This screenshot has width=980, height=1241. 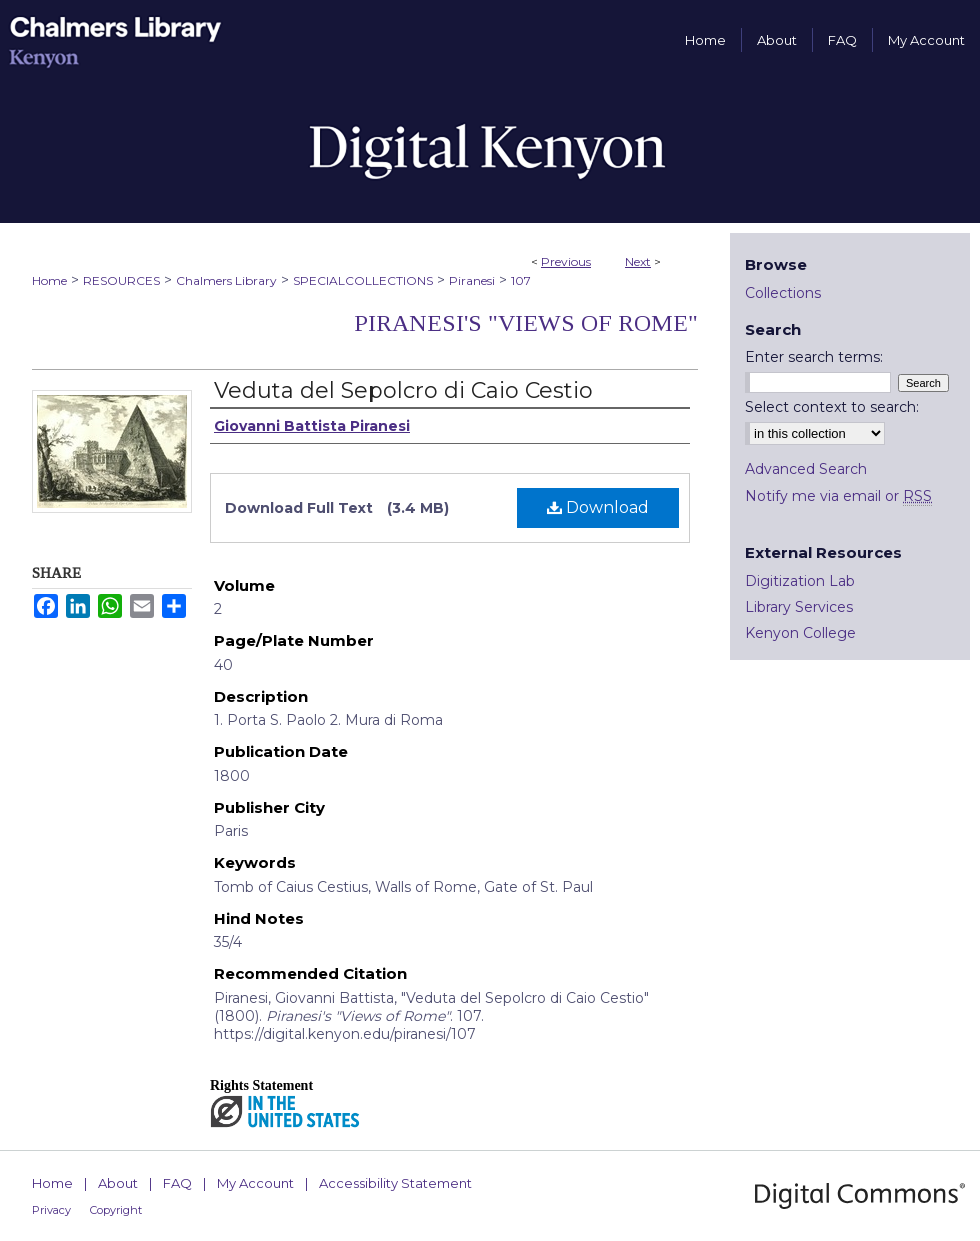 I want to click on Previous, so click(x=566, y=261).